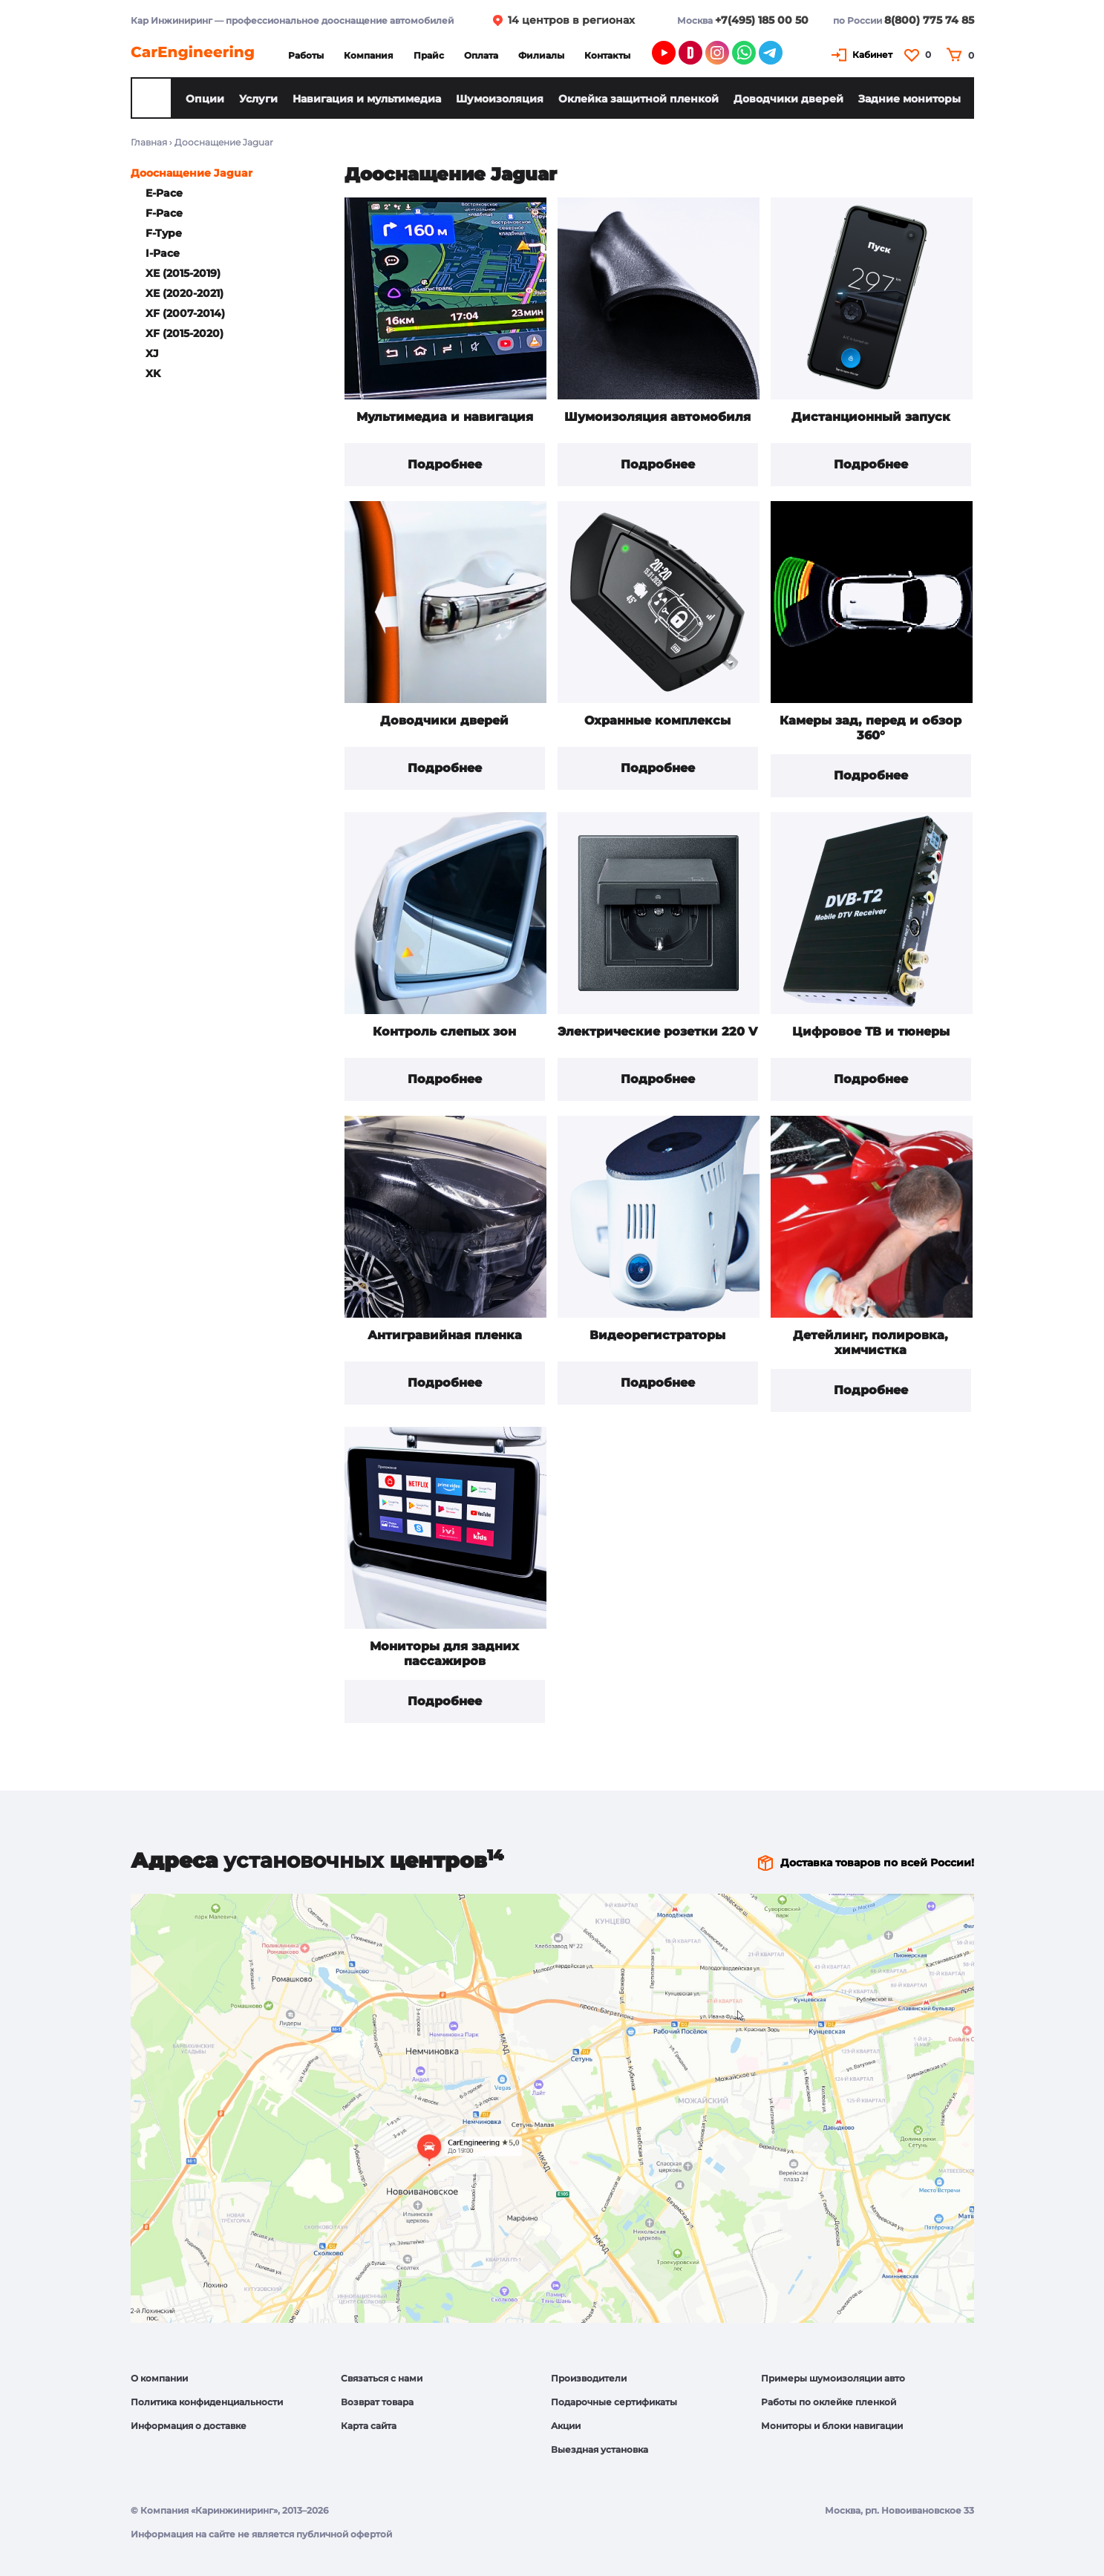  I want to click on Контакты, so click(607, 55).